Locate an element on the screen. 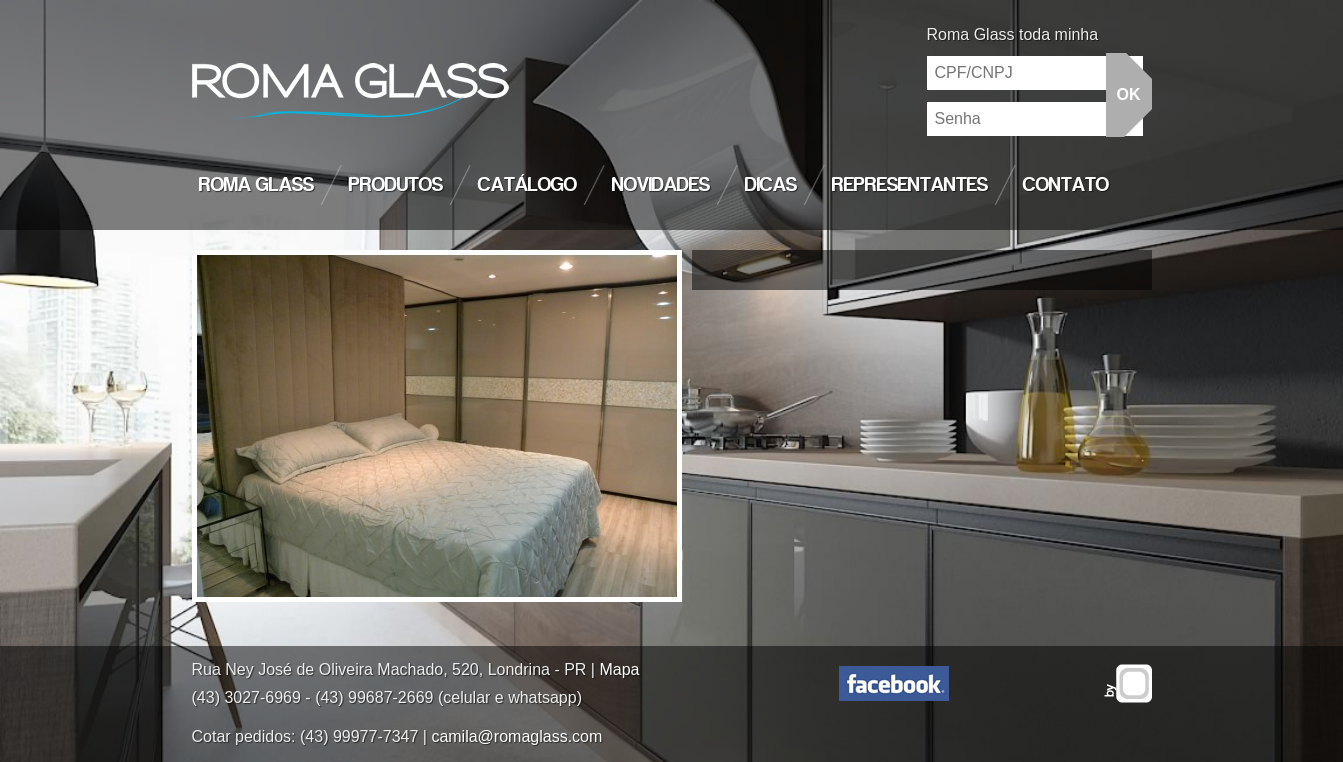 The width and height of the screenshot is (1343, 762). camila@romaglass.com is located at coordinates (516, 736).